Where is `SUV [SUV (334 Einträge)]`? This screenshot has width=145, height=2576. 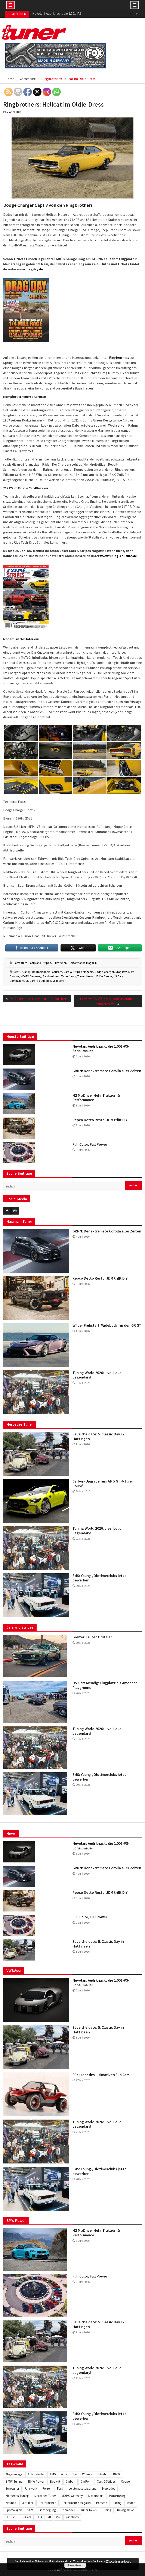
SUV [SUV (334 Einträge)] is located at coordinates (30, 2510).